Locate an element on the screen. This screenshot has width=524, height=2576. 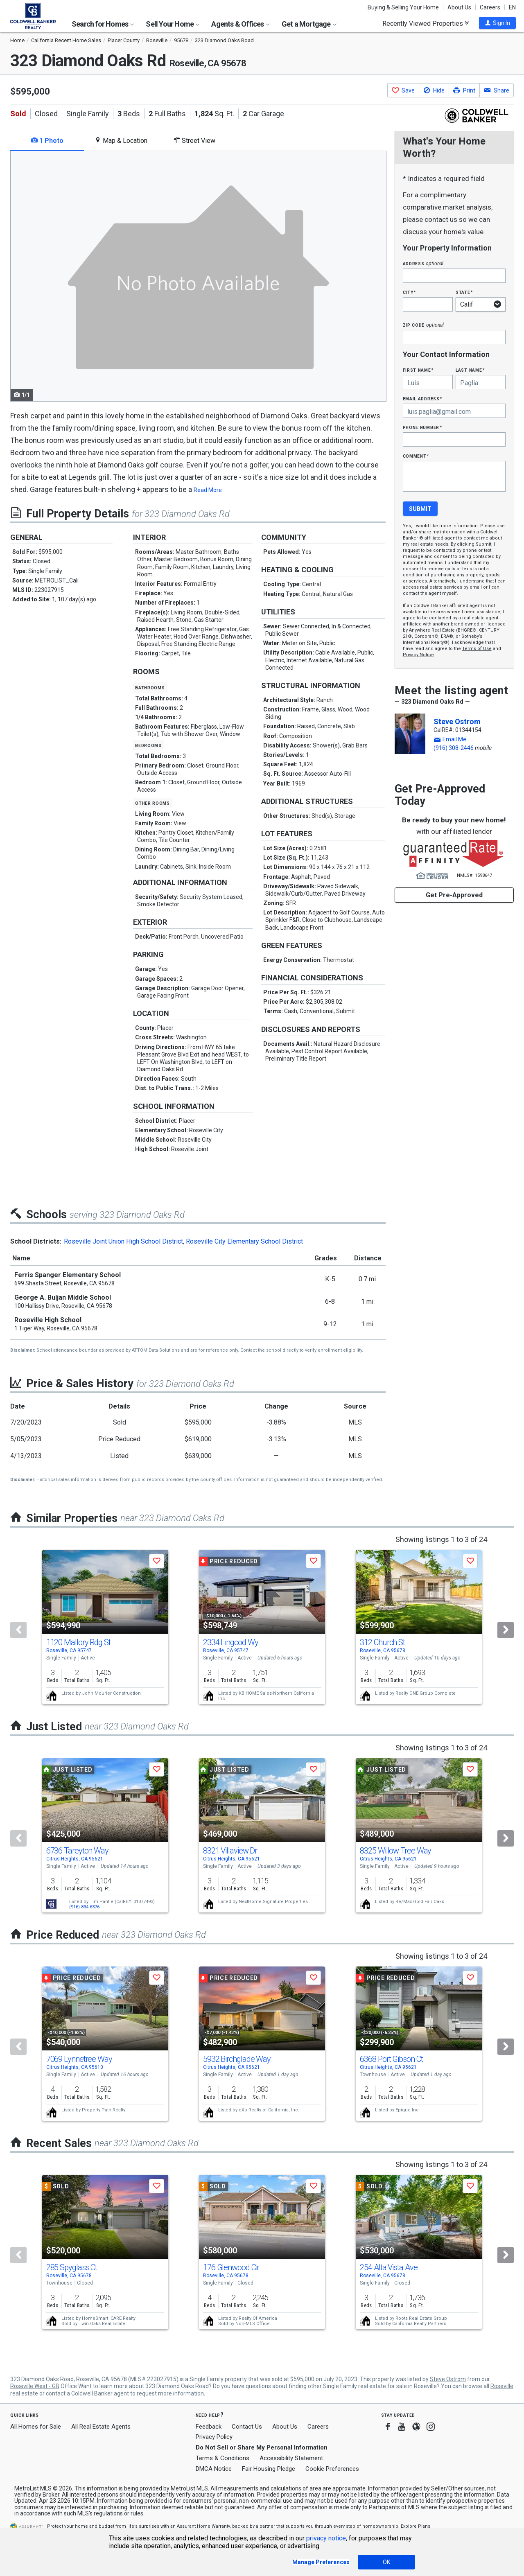
Zip Code is located at coordinates (423, 325).